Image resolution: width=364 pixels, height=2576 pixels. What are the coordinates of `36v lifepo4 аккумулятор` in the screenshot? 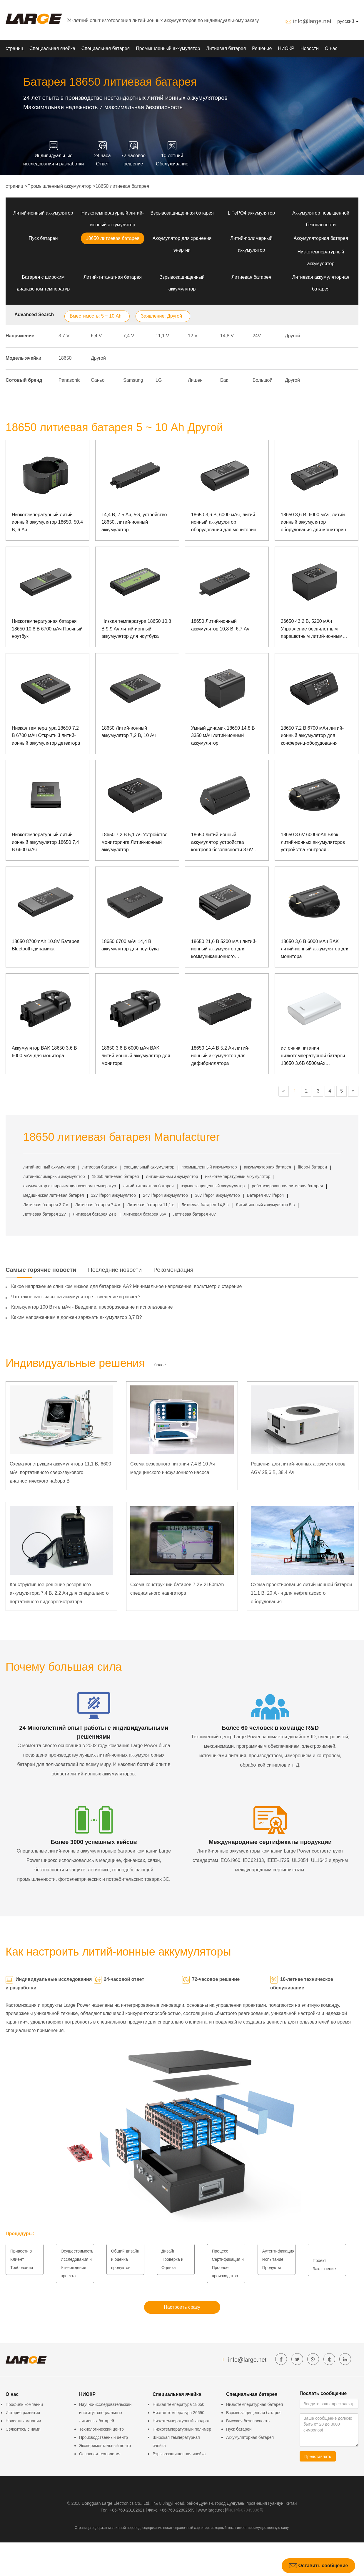 It's located at (217, 1195).